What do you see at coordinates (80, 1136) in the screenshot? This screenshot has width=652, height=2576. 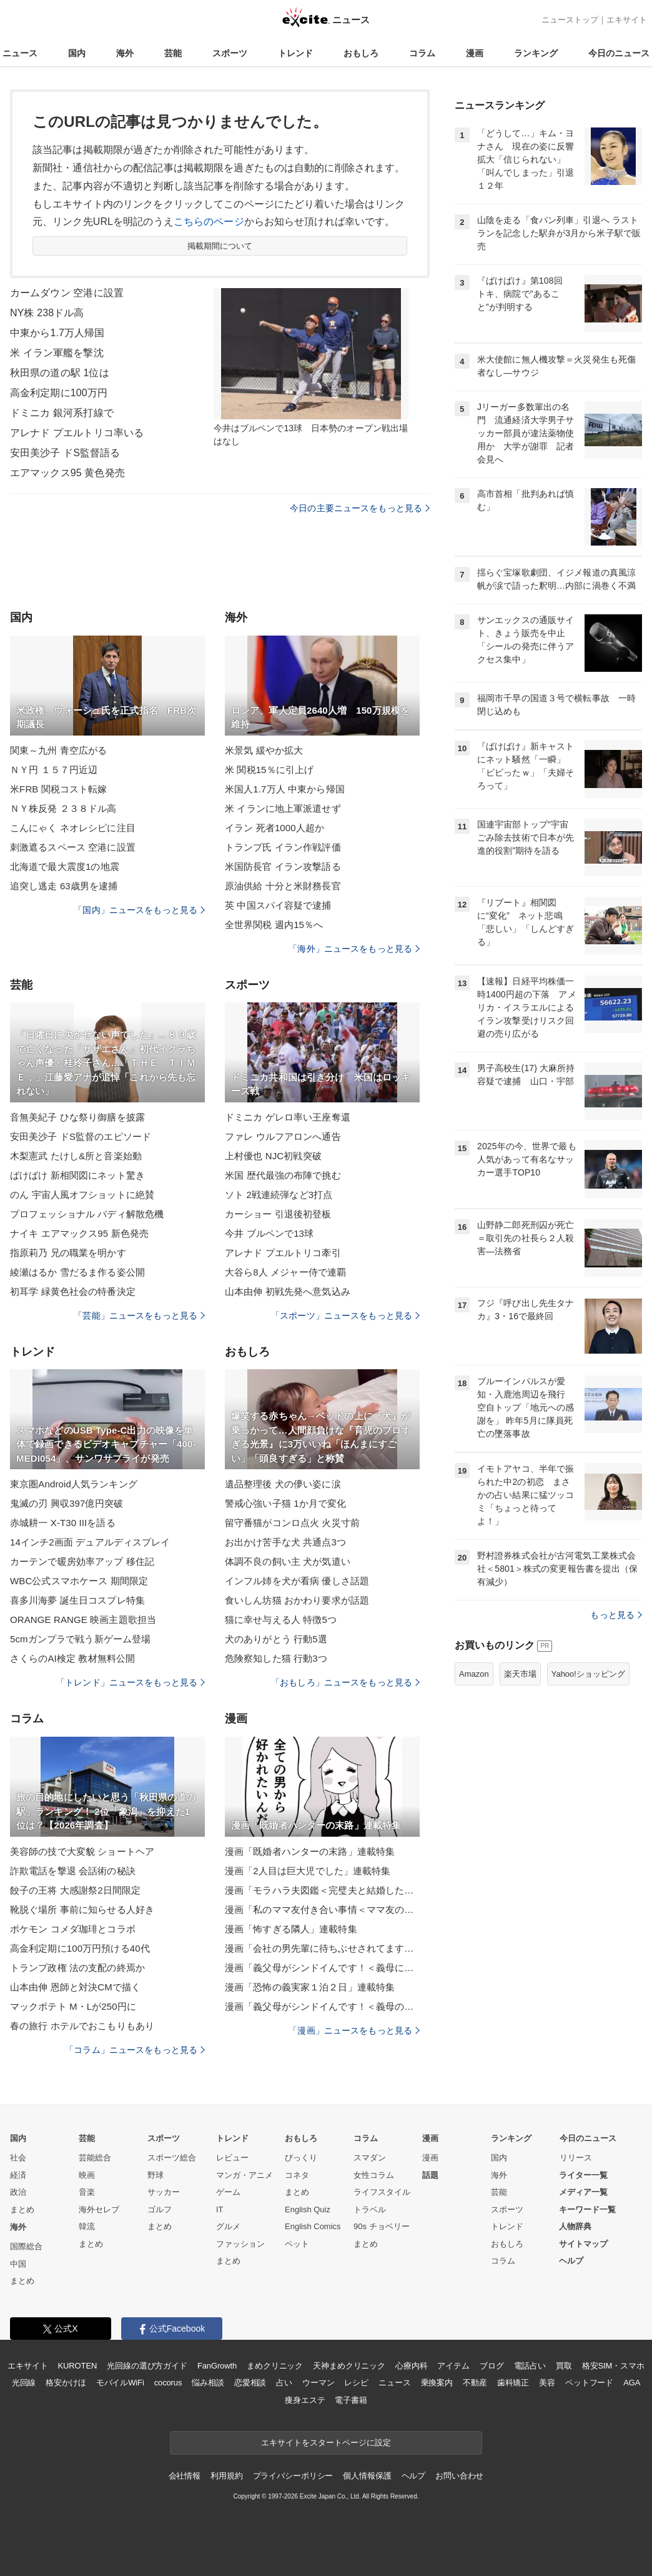 I see `安田美沙子 ドS監督のエピソード` at bounding box center [80, 1136].